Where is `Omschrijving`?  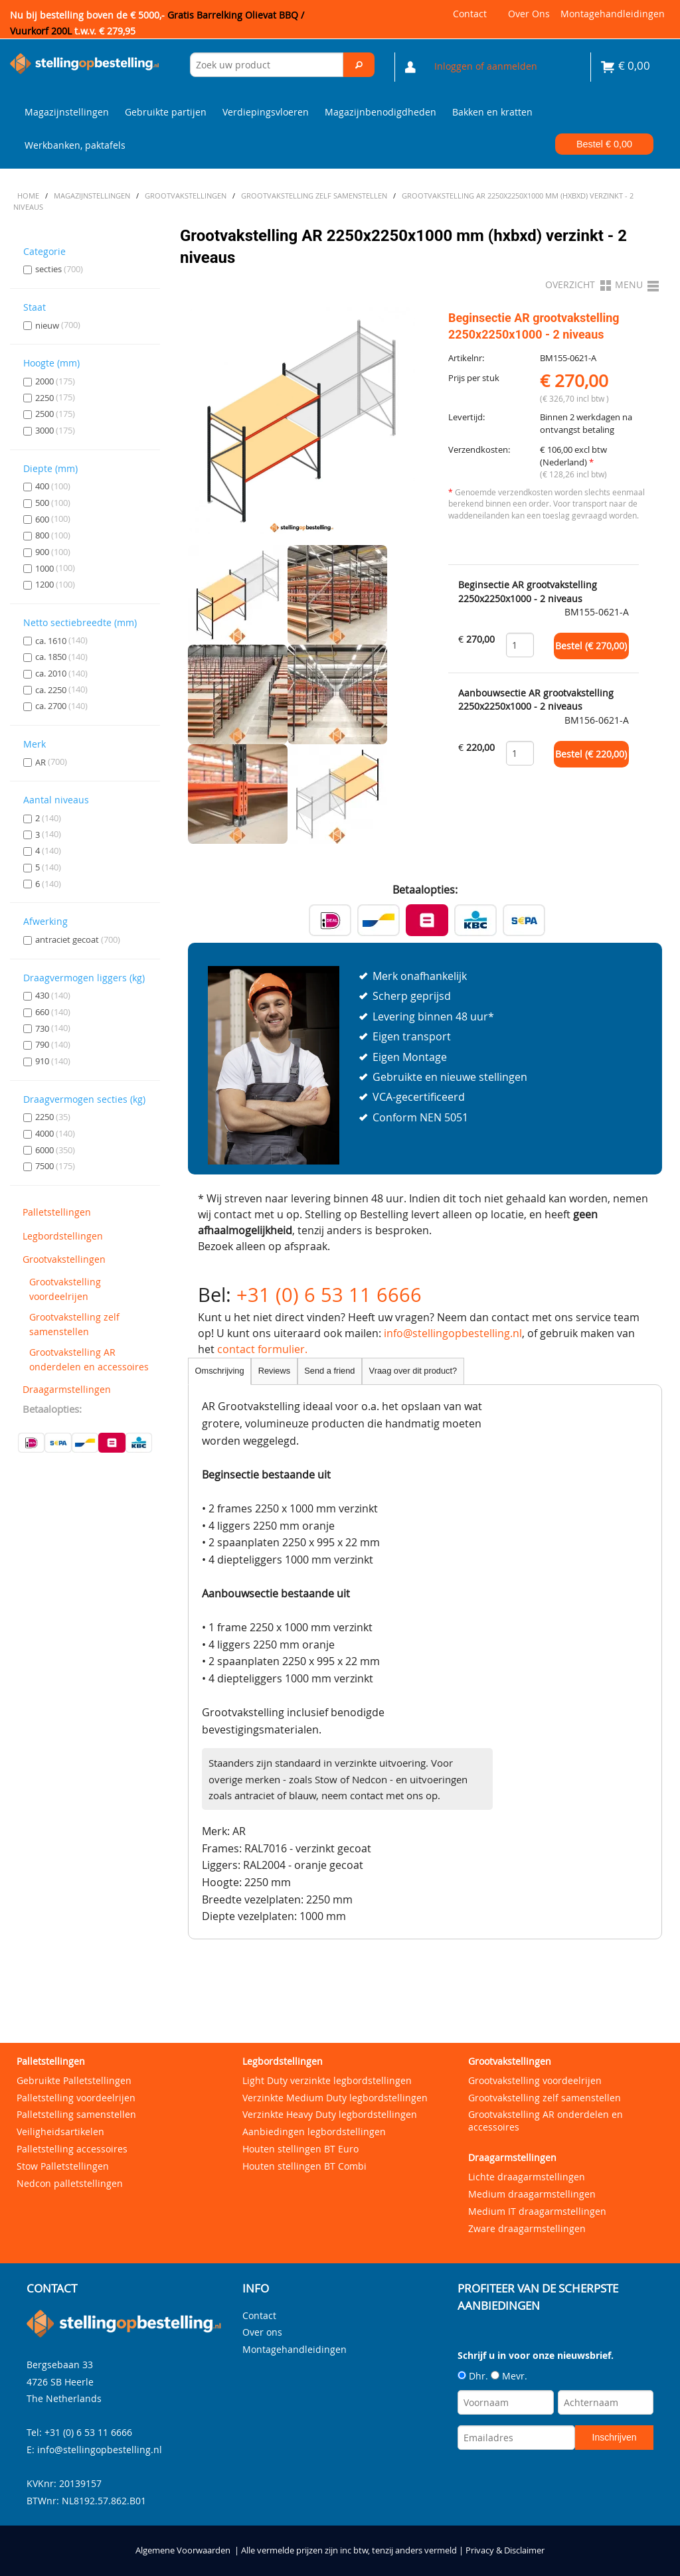 Omschrijving is located at coordinates (219, 1371).